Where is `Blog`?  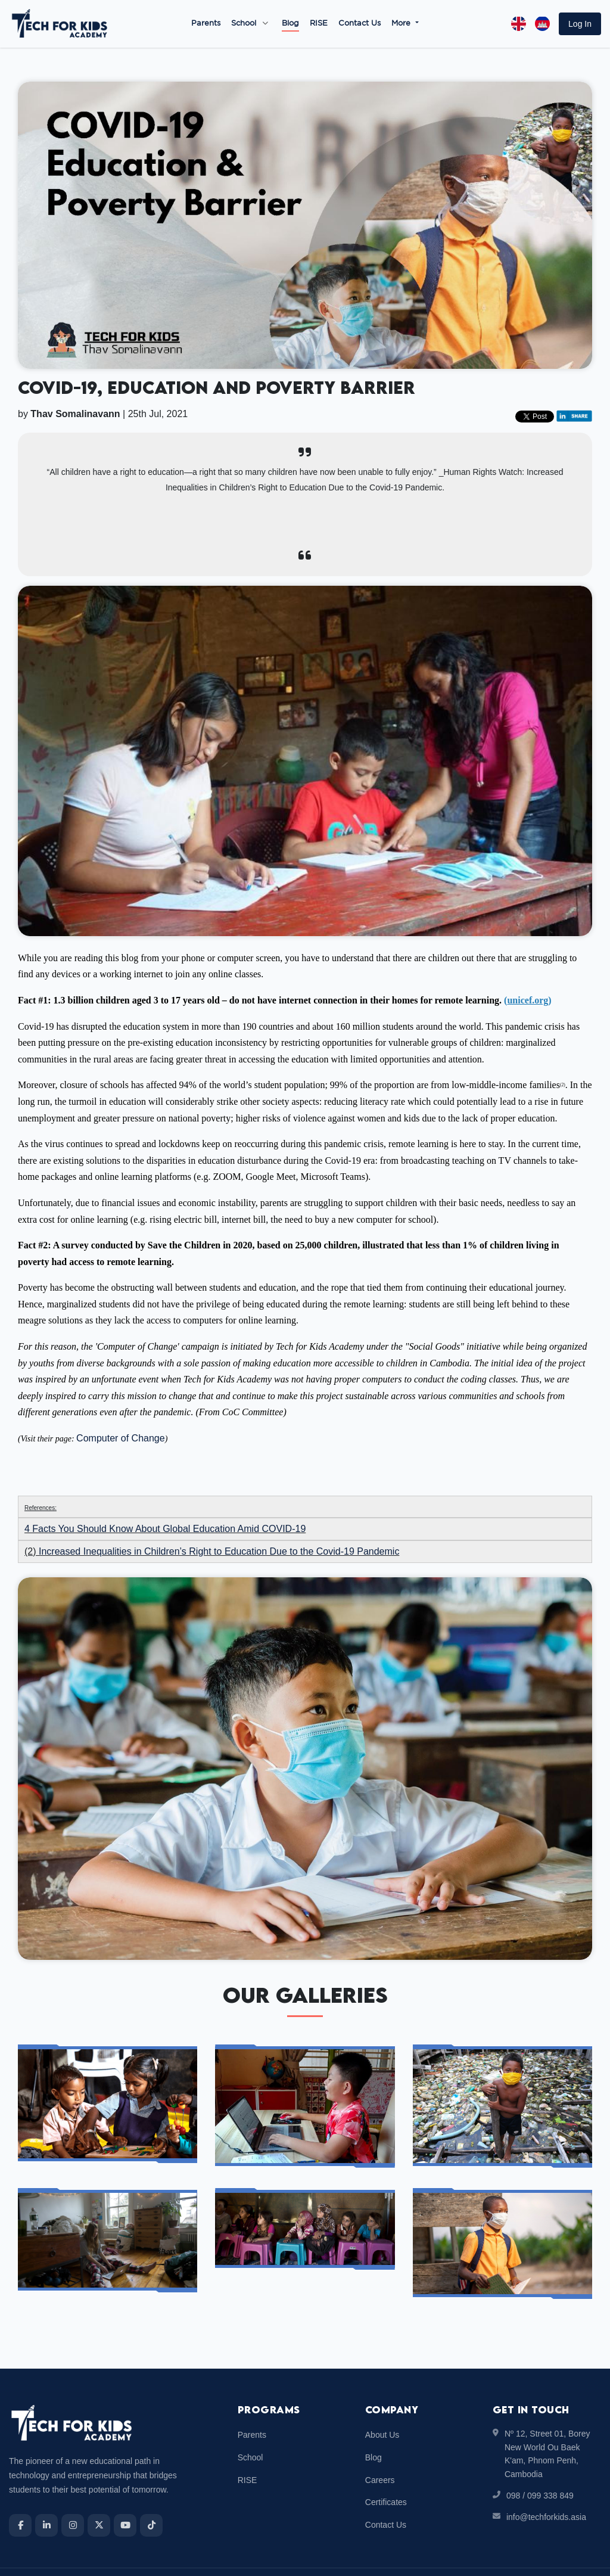 Blog is located at coordinates (290, 23).